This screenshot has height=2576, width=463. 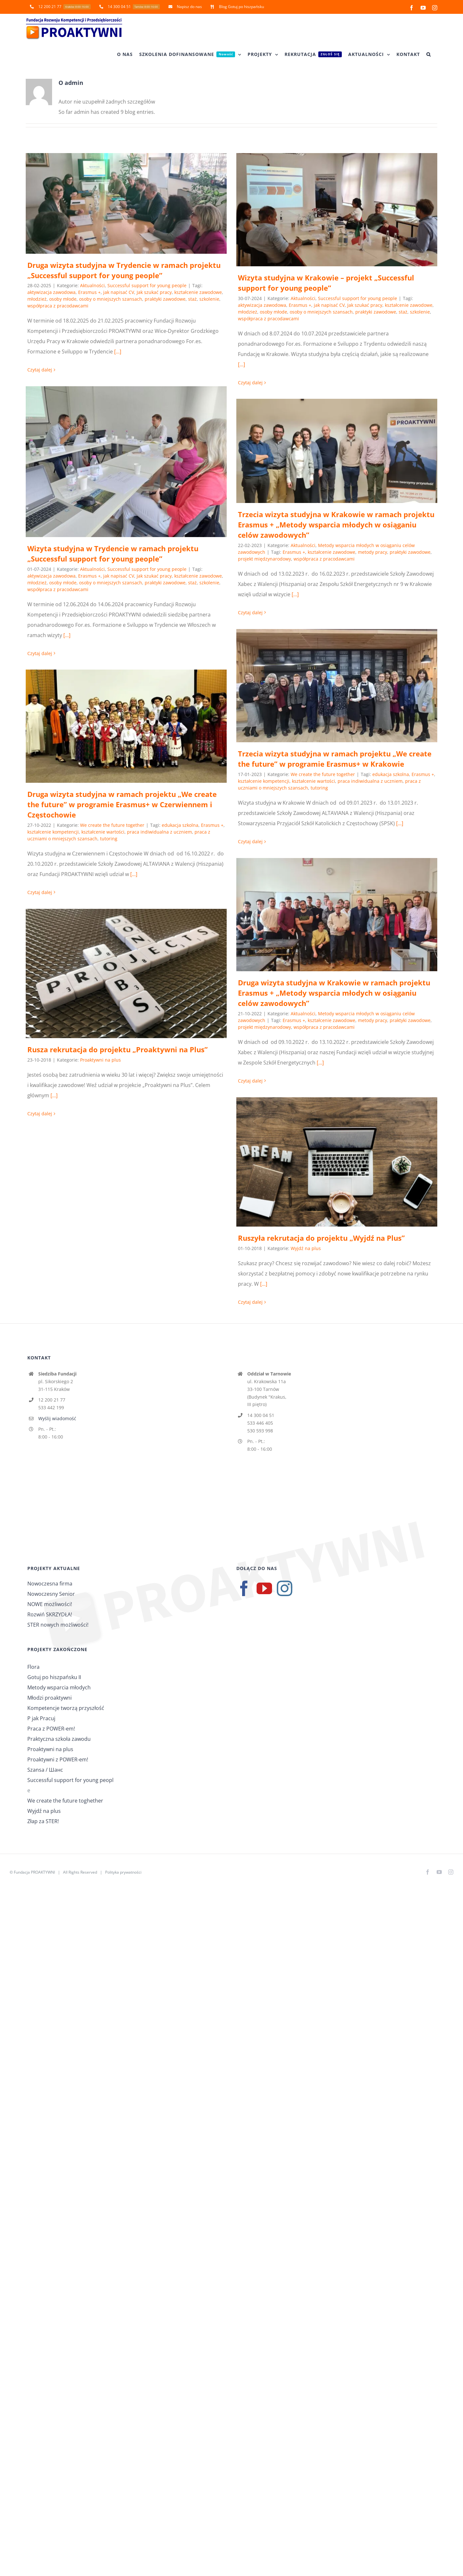 What do you see at coordinates (37, 299) in the screenshot?
I see `młodzież` at bounding box center [37, 299].